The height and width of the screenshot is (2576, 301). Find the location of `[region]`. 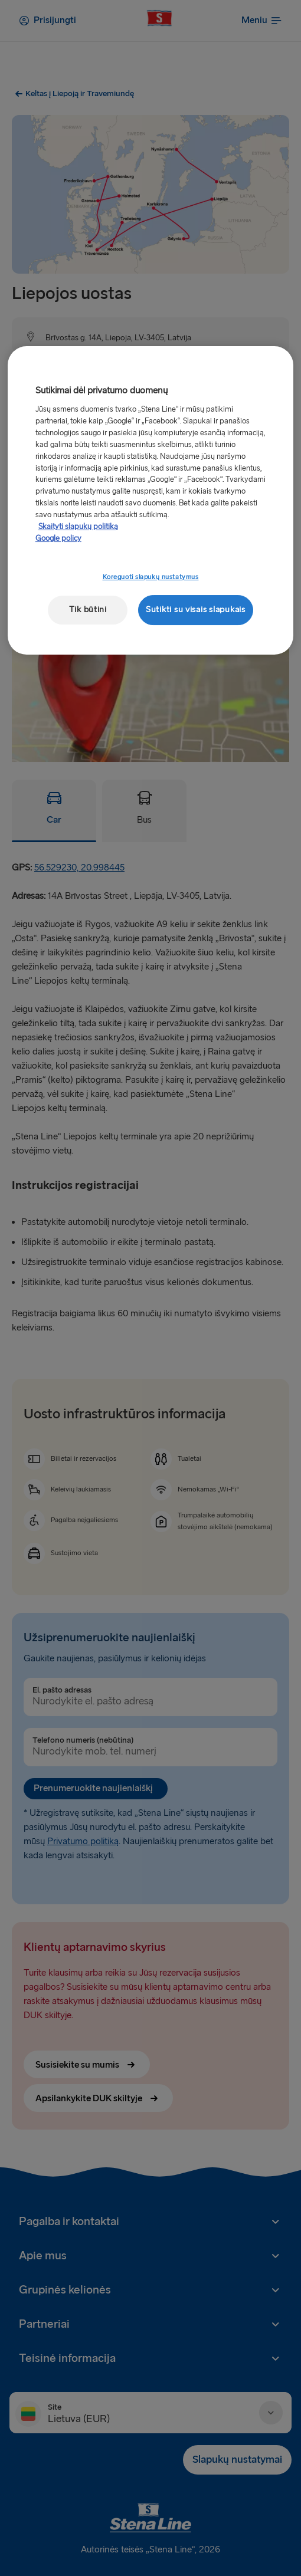

[region] is located at coordinates (151, 500).